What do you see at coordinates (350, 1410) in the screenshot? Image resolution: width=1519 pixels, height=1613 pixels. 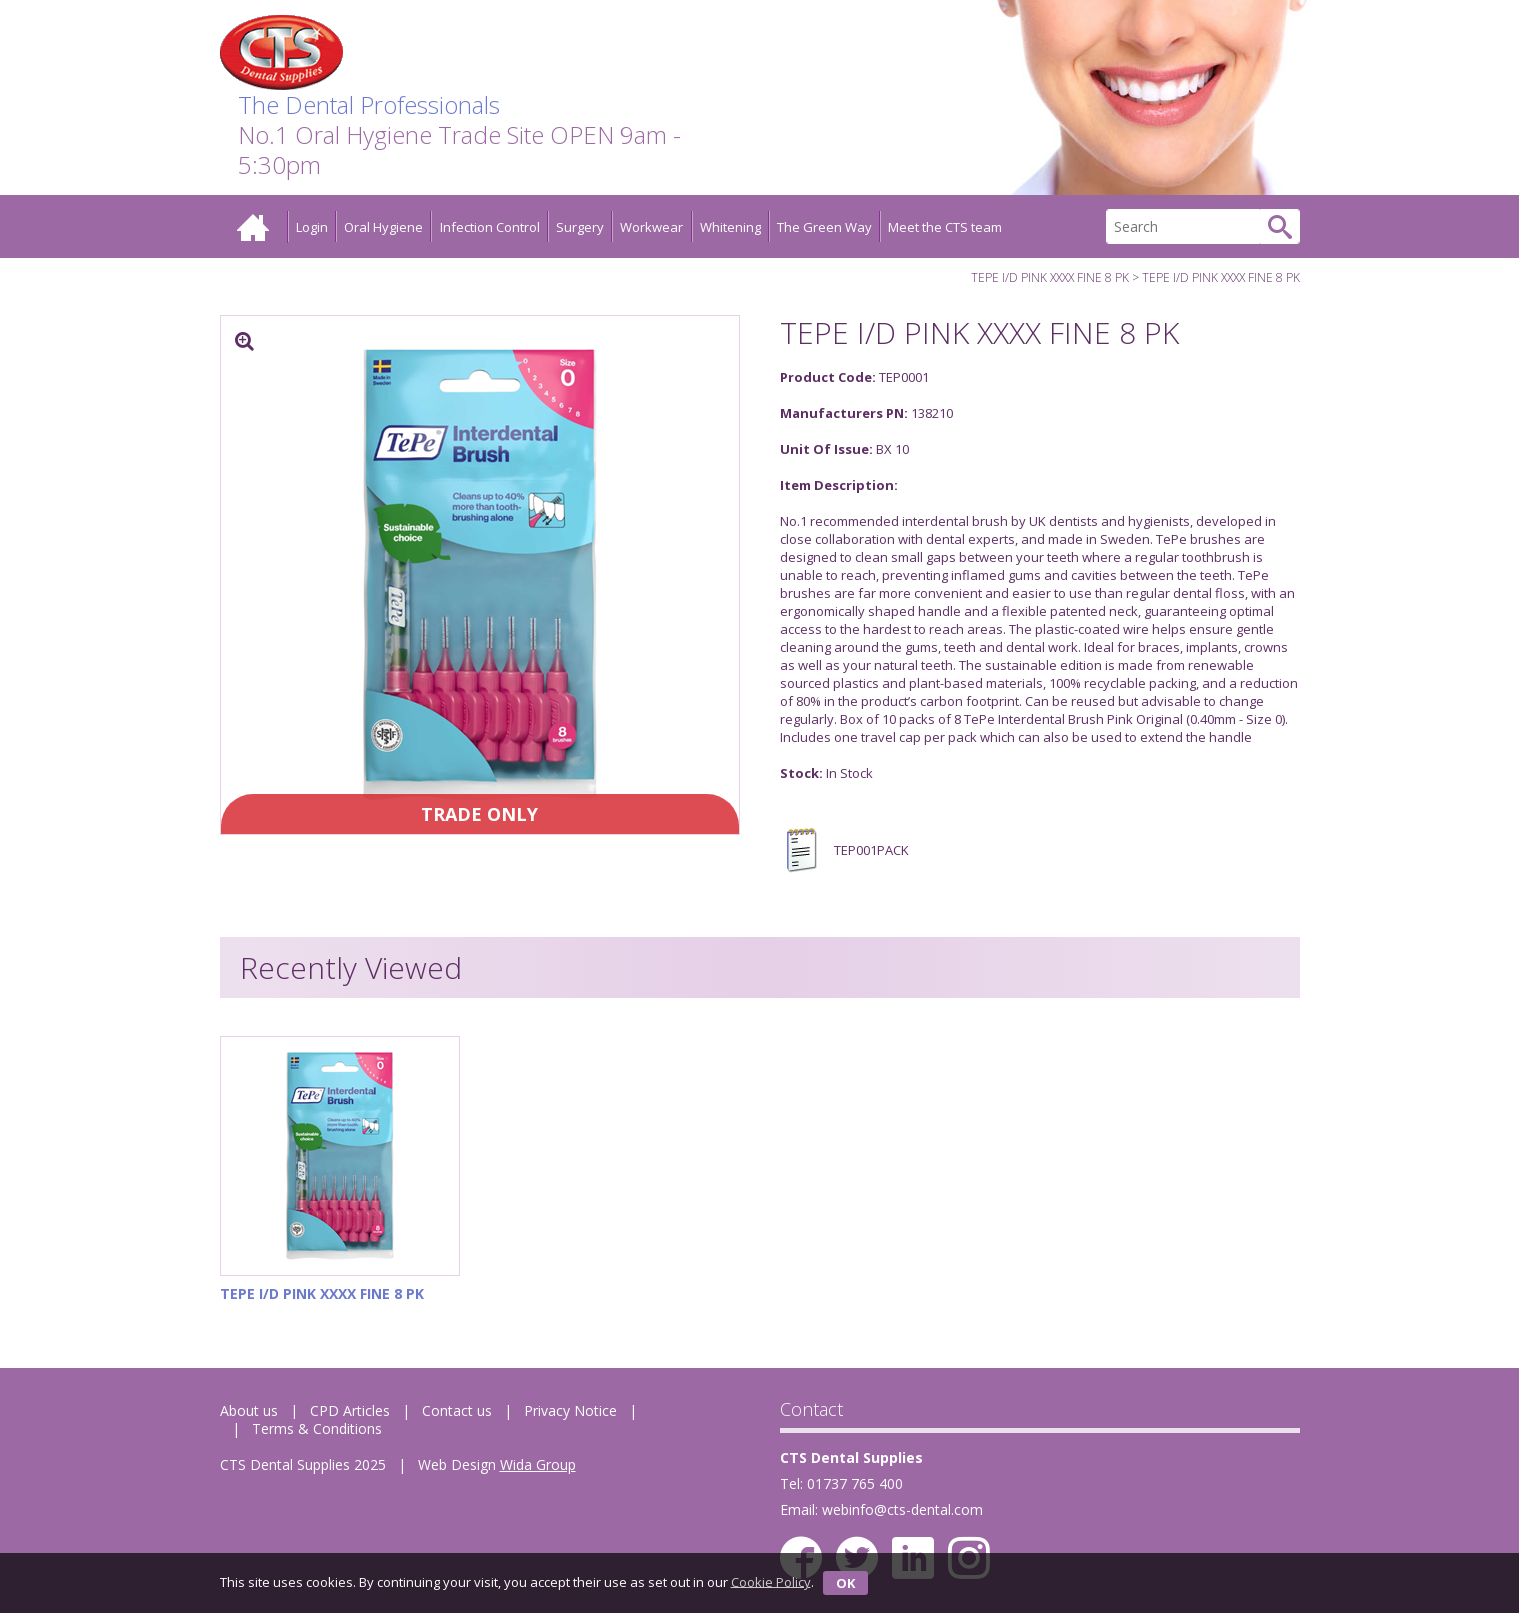 I see `CPD Articles` at bounding box center [350, 1410].